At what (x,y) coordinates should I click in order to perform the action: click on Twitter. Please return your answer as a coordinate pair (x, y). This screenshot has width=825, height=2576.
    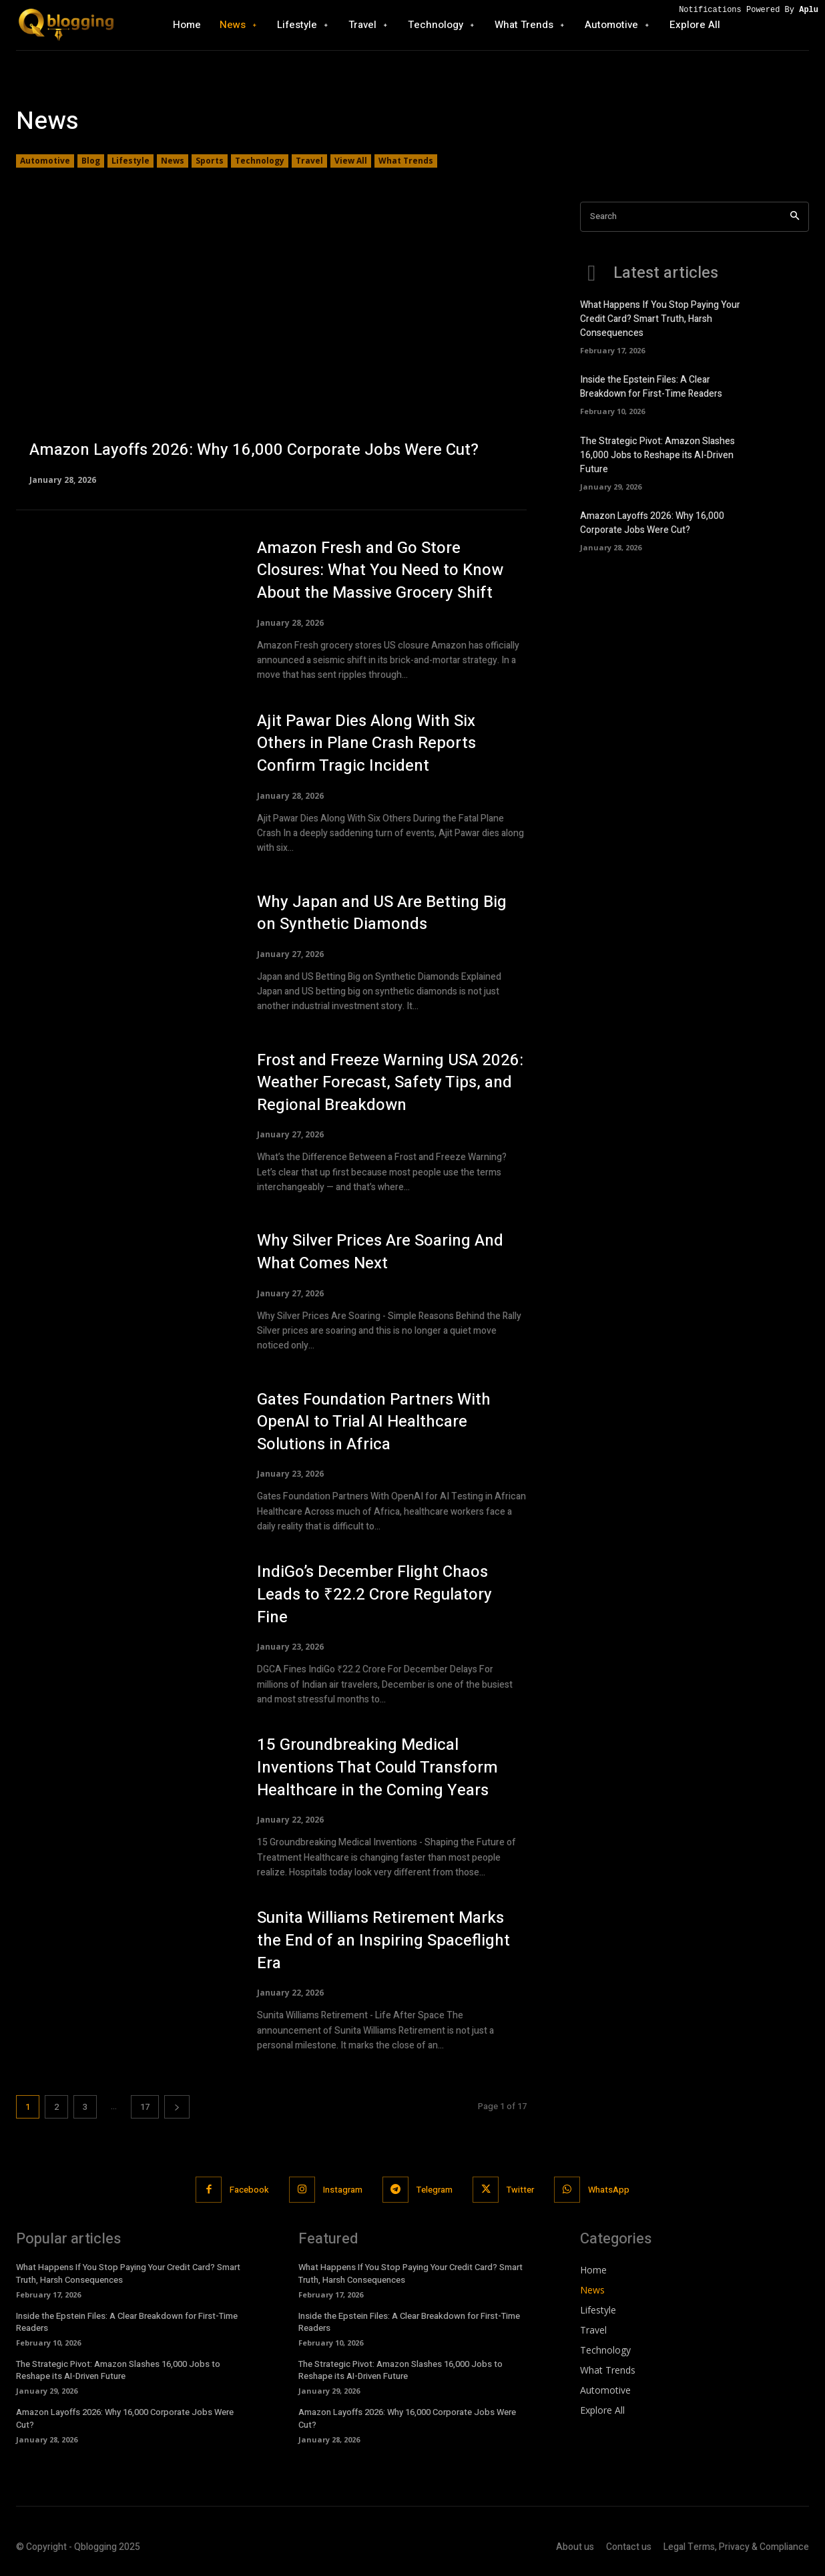
    Looking at the image, I should click on (520, 2189).